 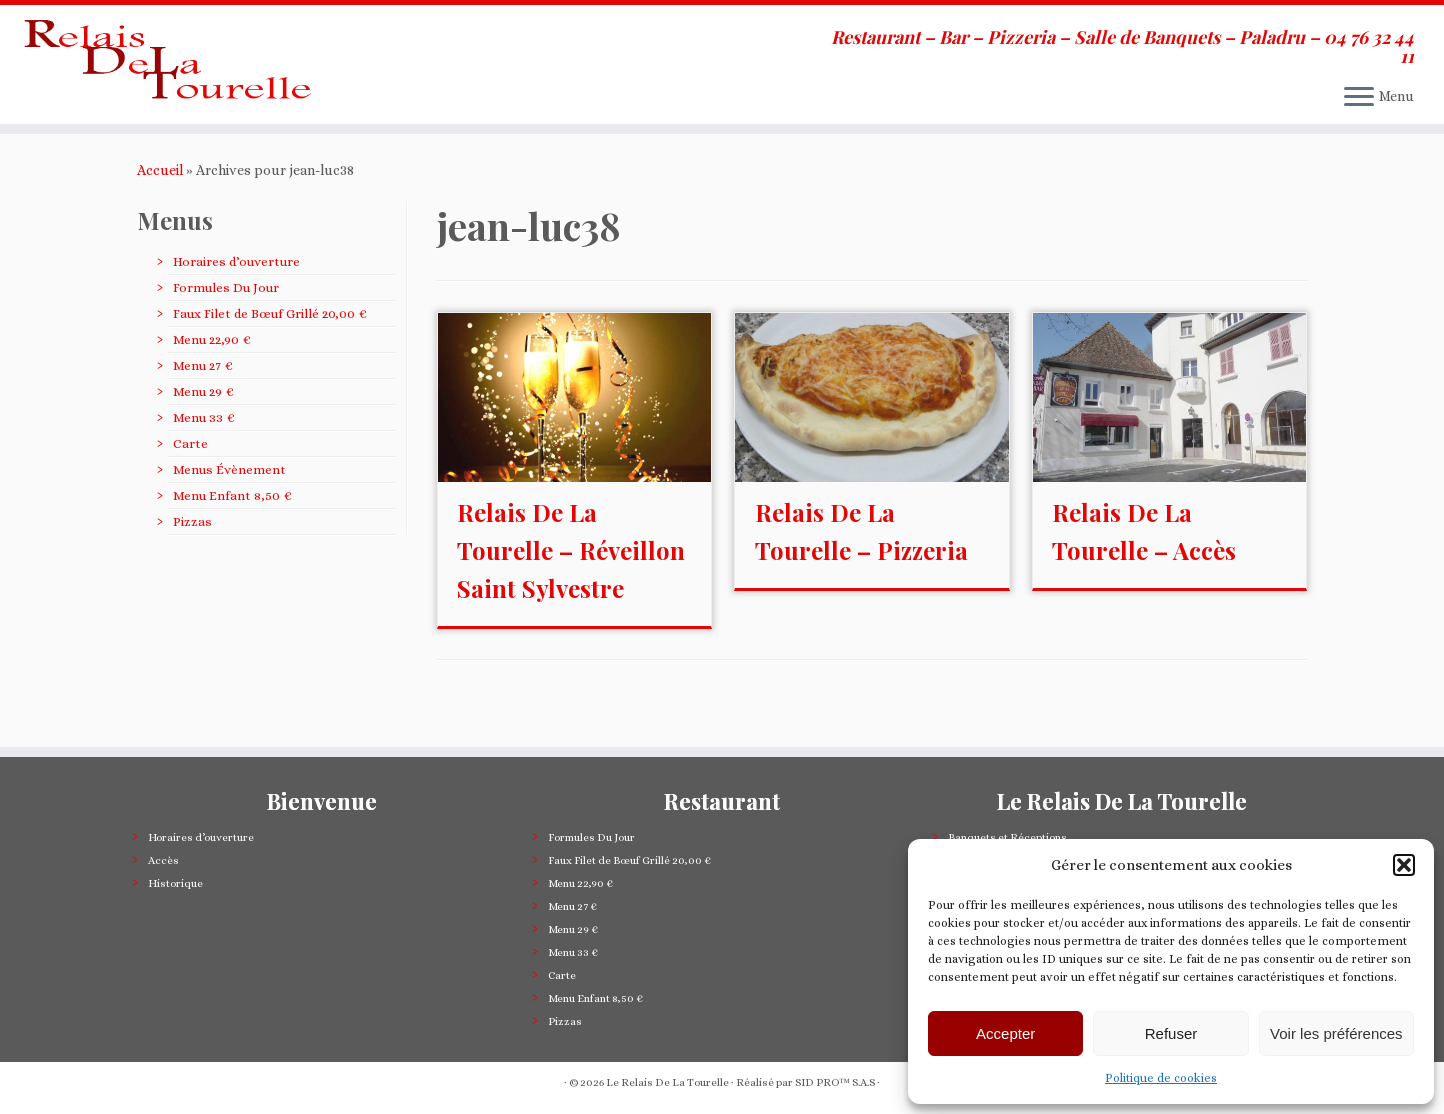 What do you see at coordinates (1161, 1078) in the screenshot?
I see `Politique de cookies` at bounding box center [1161, 1078].